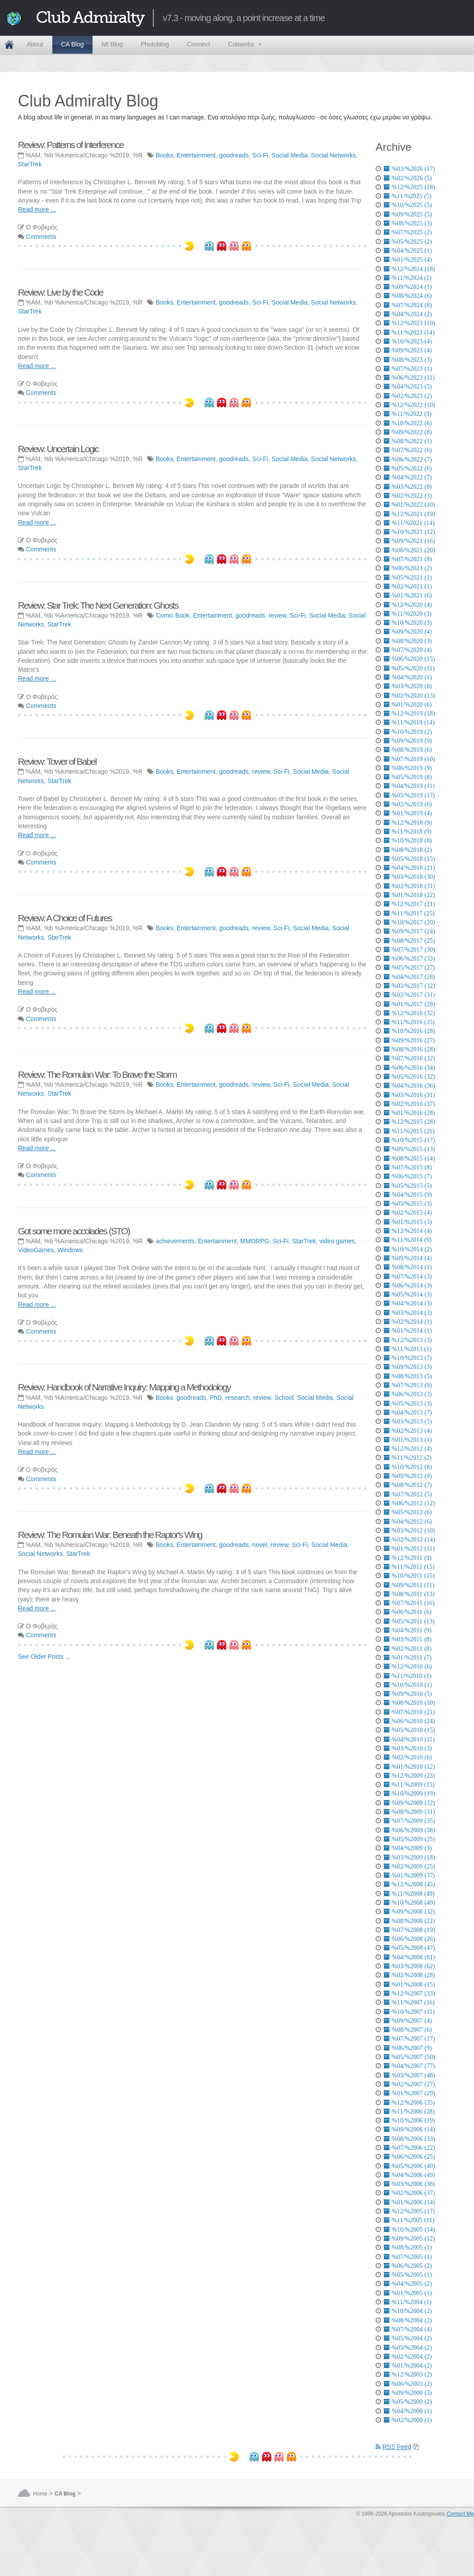 This screenshot has width=474, height=2576. Describe the element at coordinates (408, 1276) in the screenshot. I see `%07/%2014 (3)` at that location.